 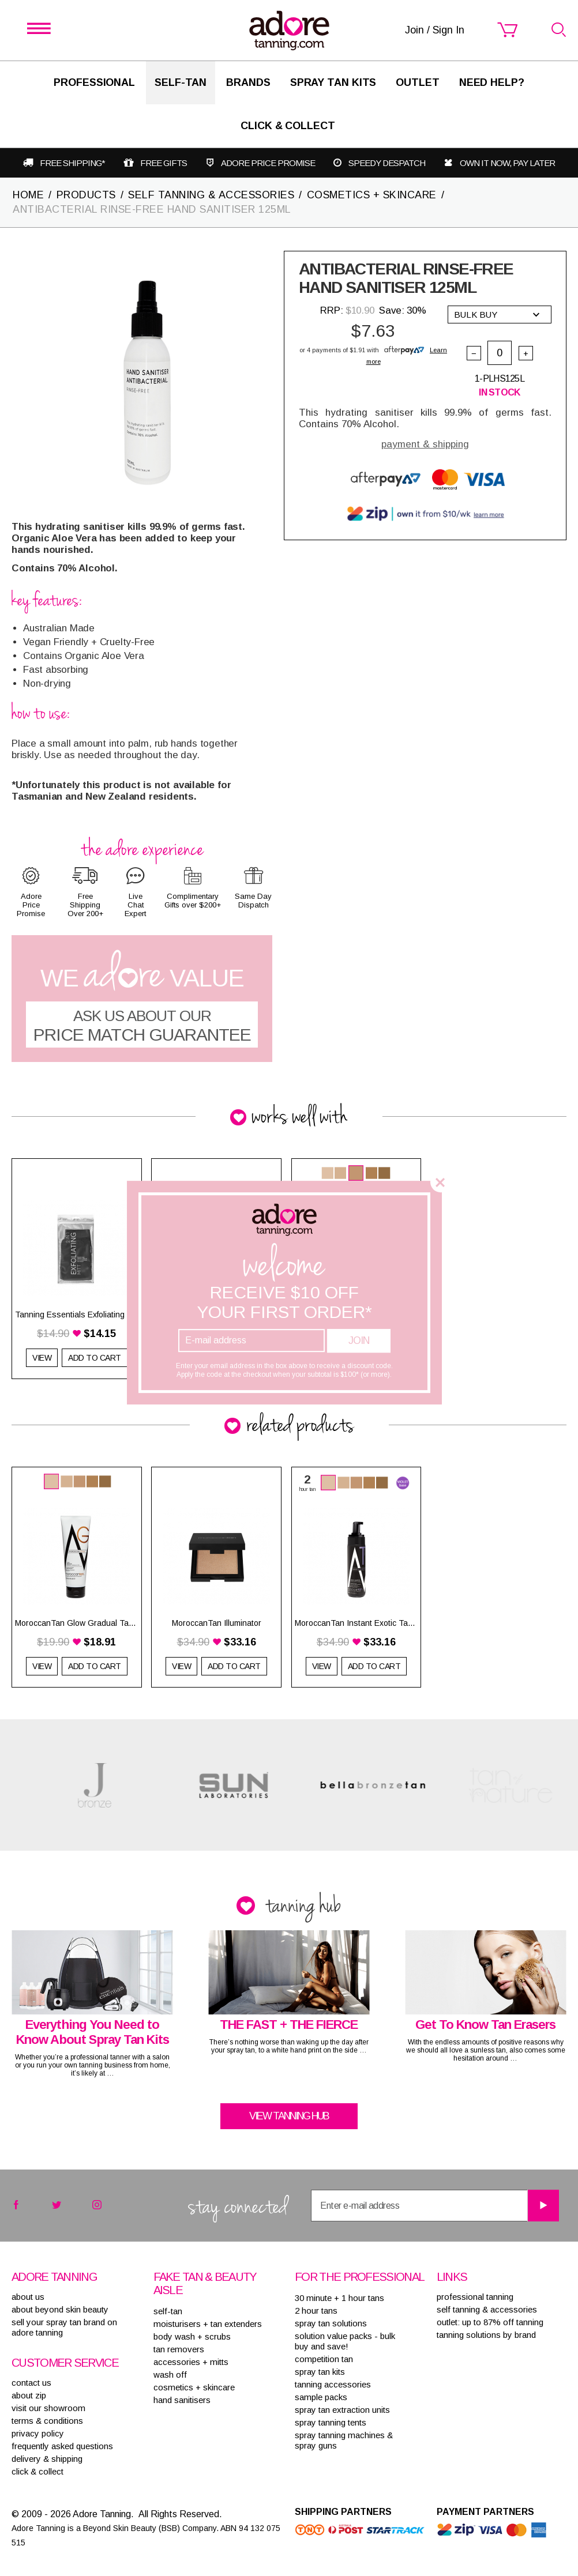 I want to click on Bulk buy, so click(x=496, y=314).